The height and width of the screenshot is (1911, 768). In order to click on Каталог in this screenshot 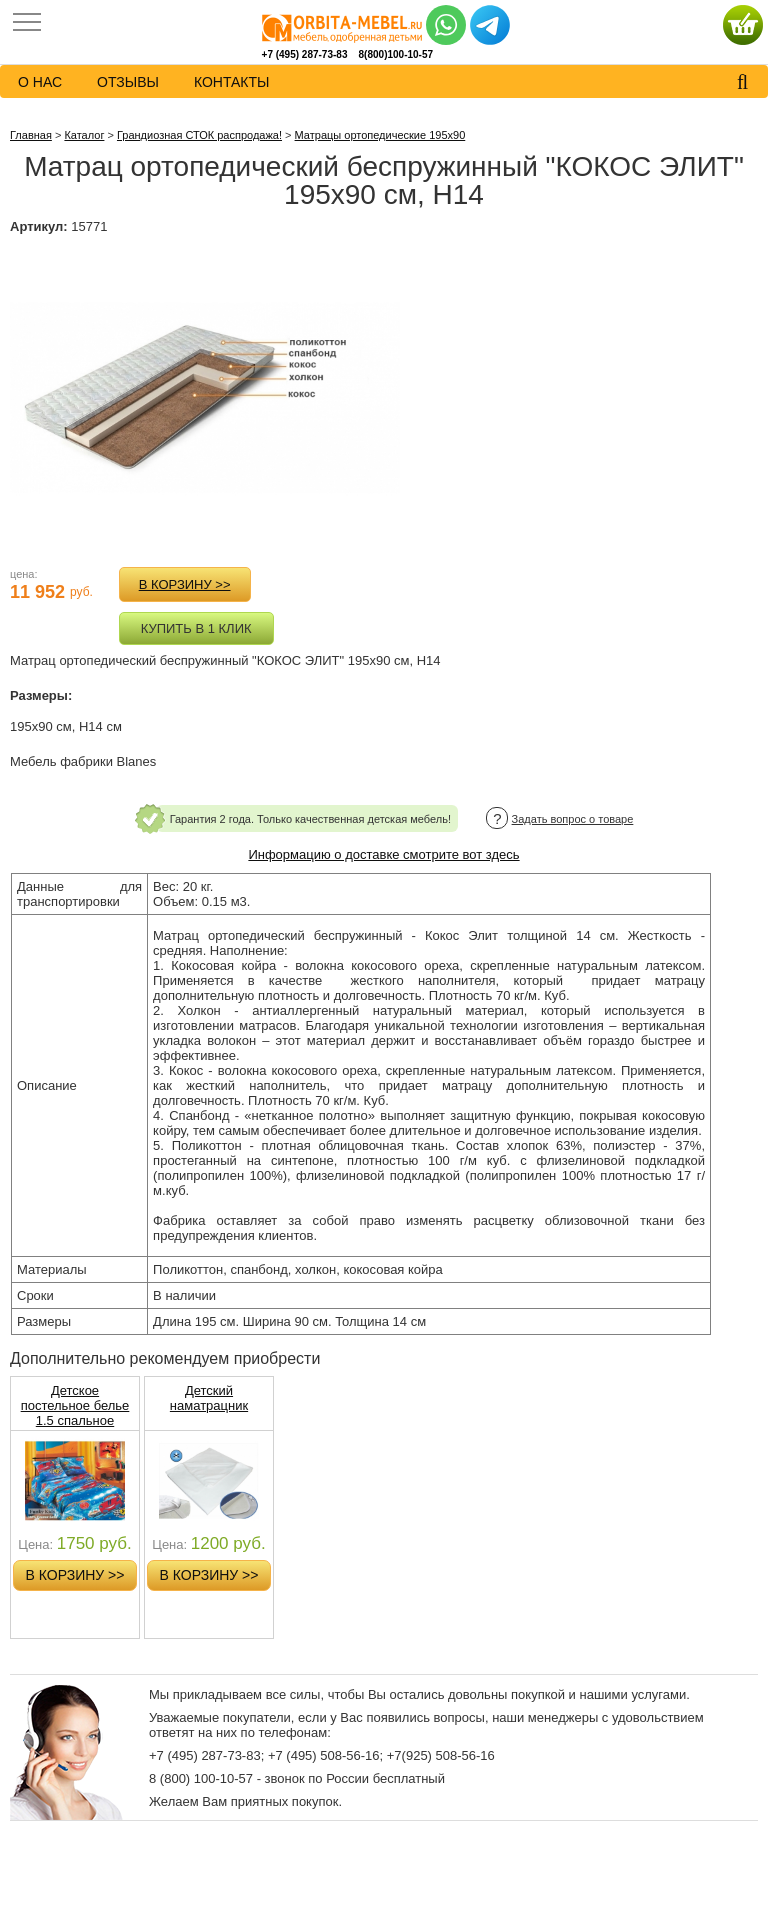, I will do `click(84, 135)`.